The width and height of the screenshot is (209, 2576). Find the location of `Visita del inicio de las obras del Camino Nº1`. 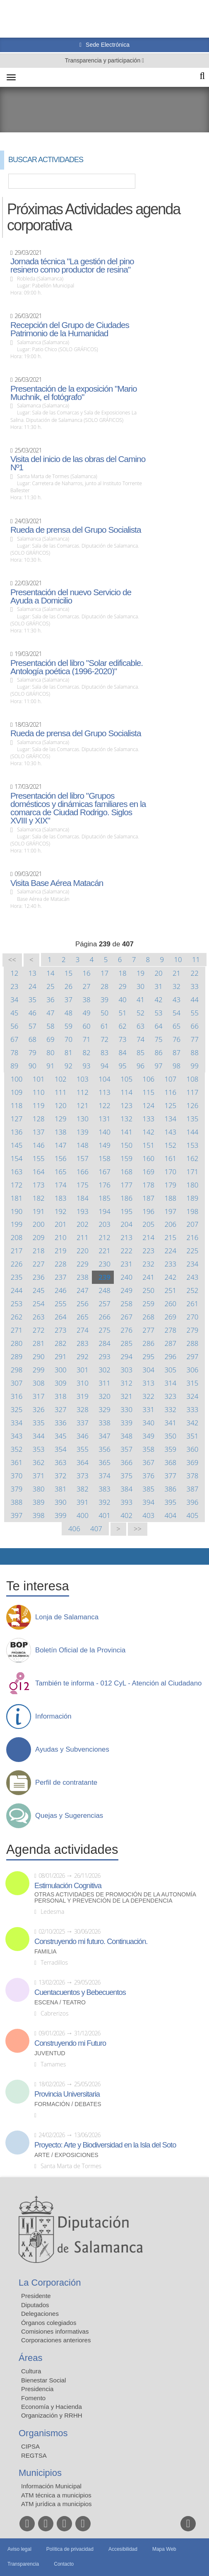

Visita del inicio de las obras del Camino Nº1 is located at coordinates (77, 463).